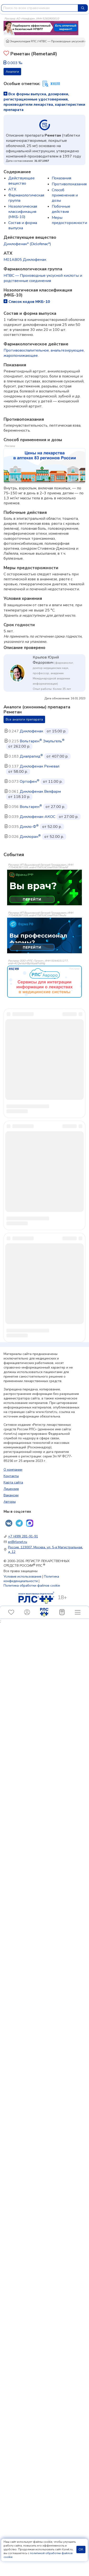 This screenshot has width=89, height=2576. Describe the element at coordinates (27, 301) in the screenshot. I see `Список кодов МКБ-10` at that location.